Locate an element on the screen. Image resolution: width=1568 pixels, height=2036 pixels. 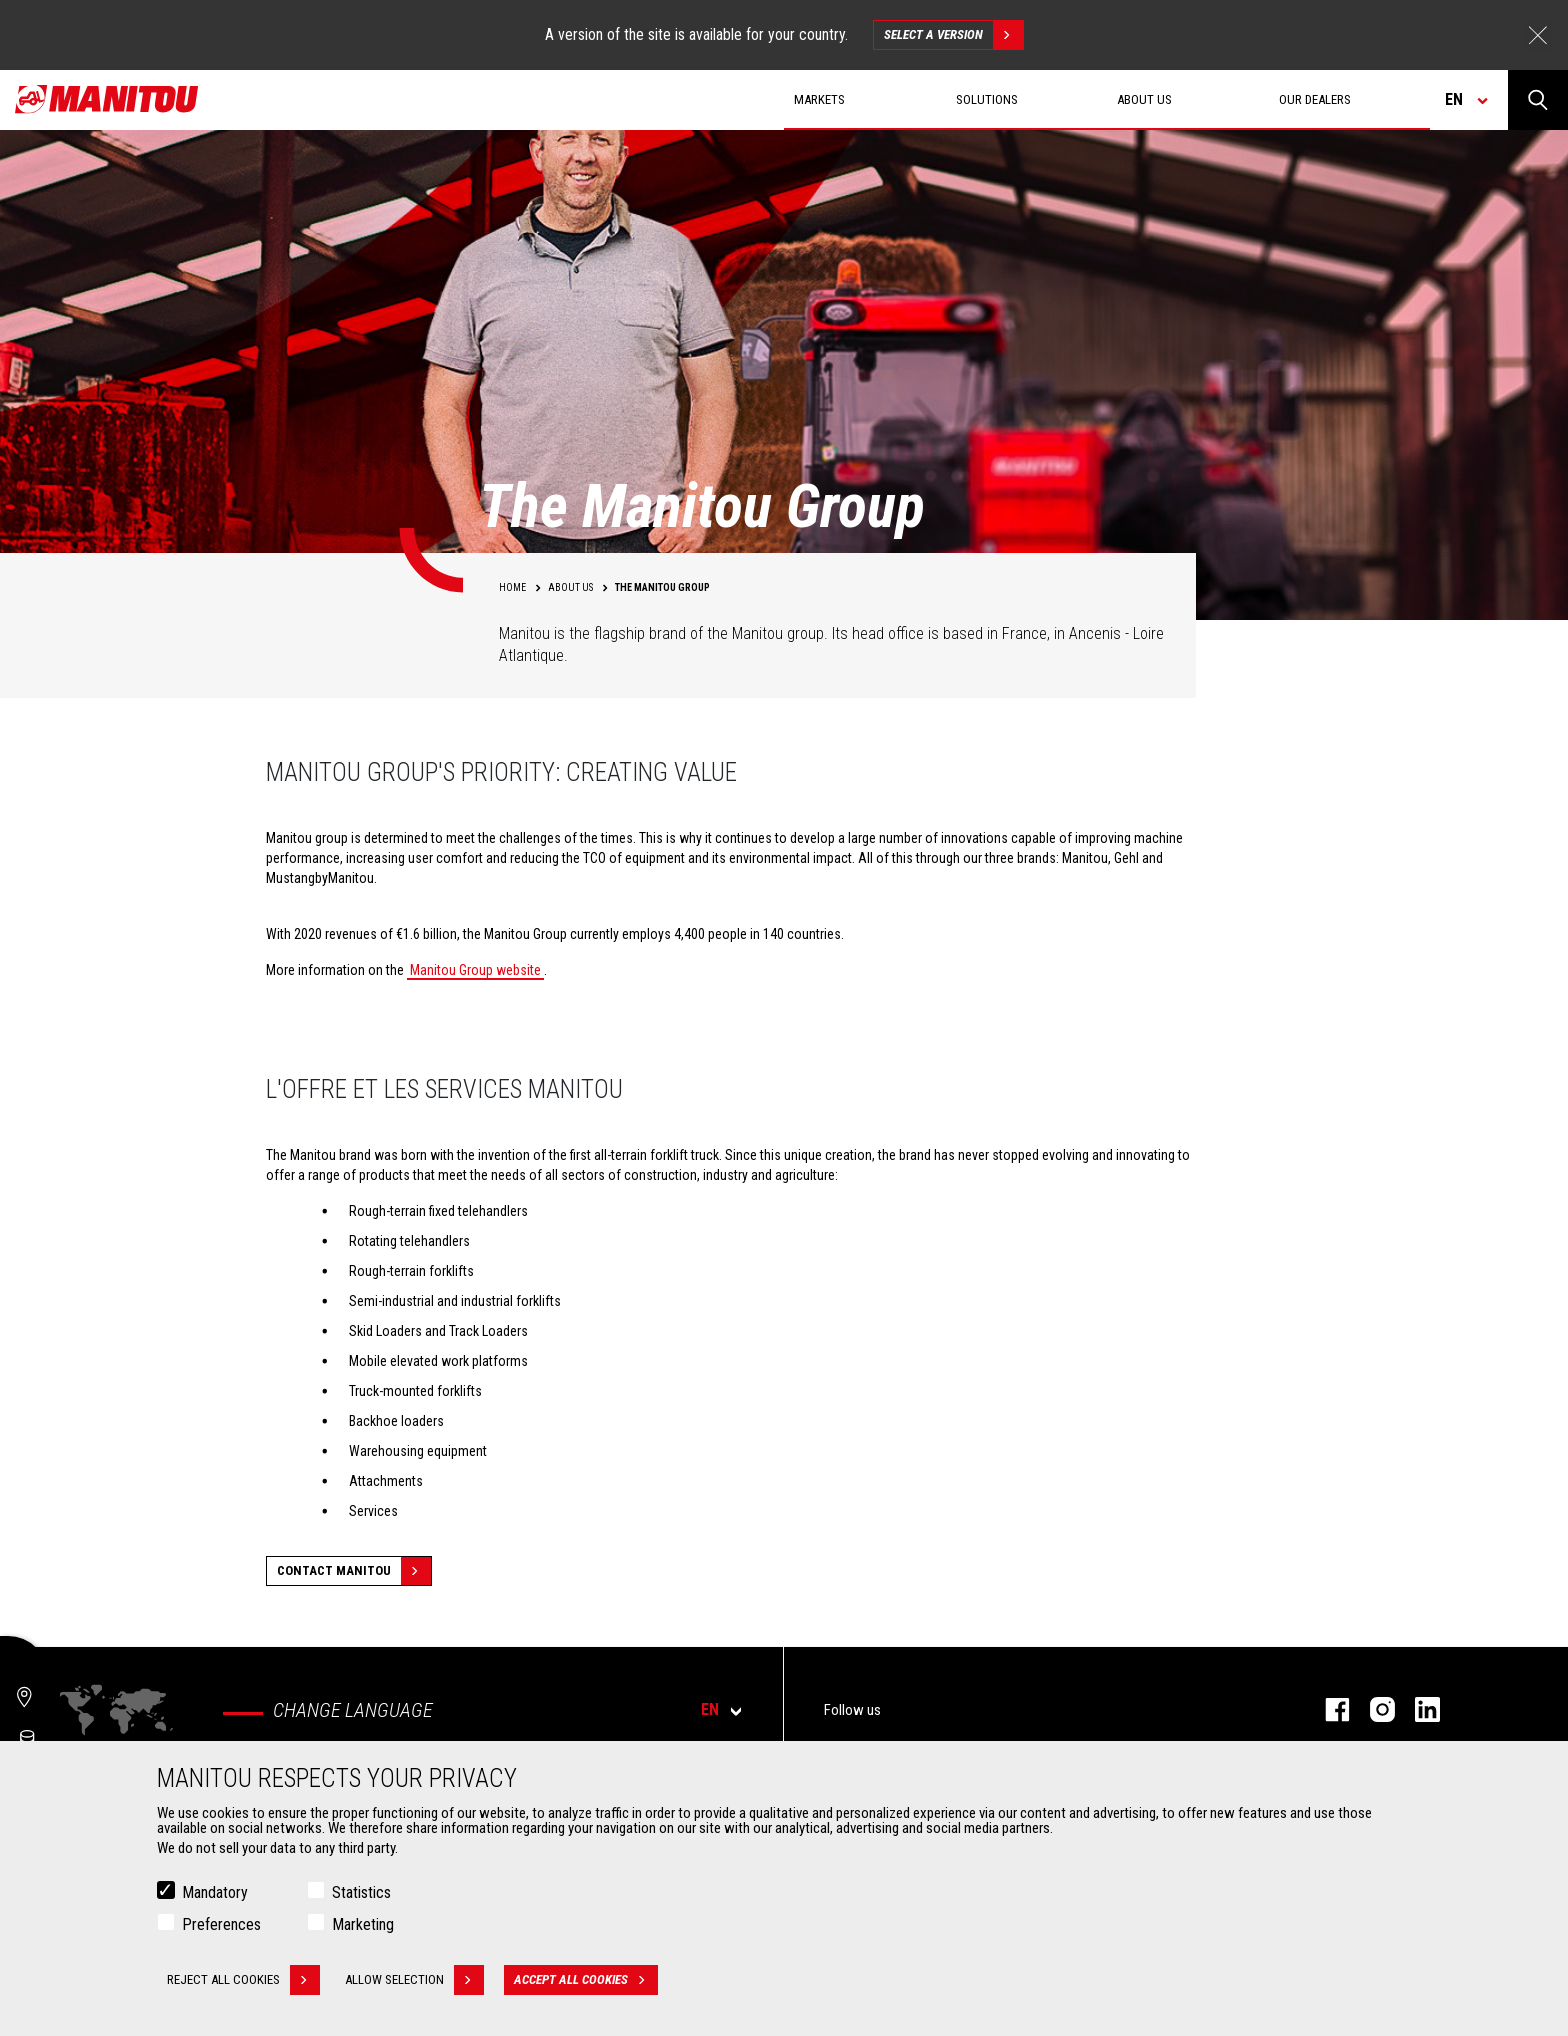
instagram is located at coordinates (1372, 1709).